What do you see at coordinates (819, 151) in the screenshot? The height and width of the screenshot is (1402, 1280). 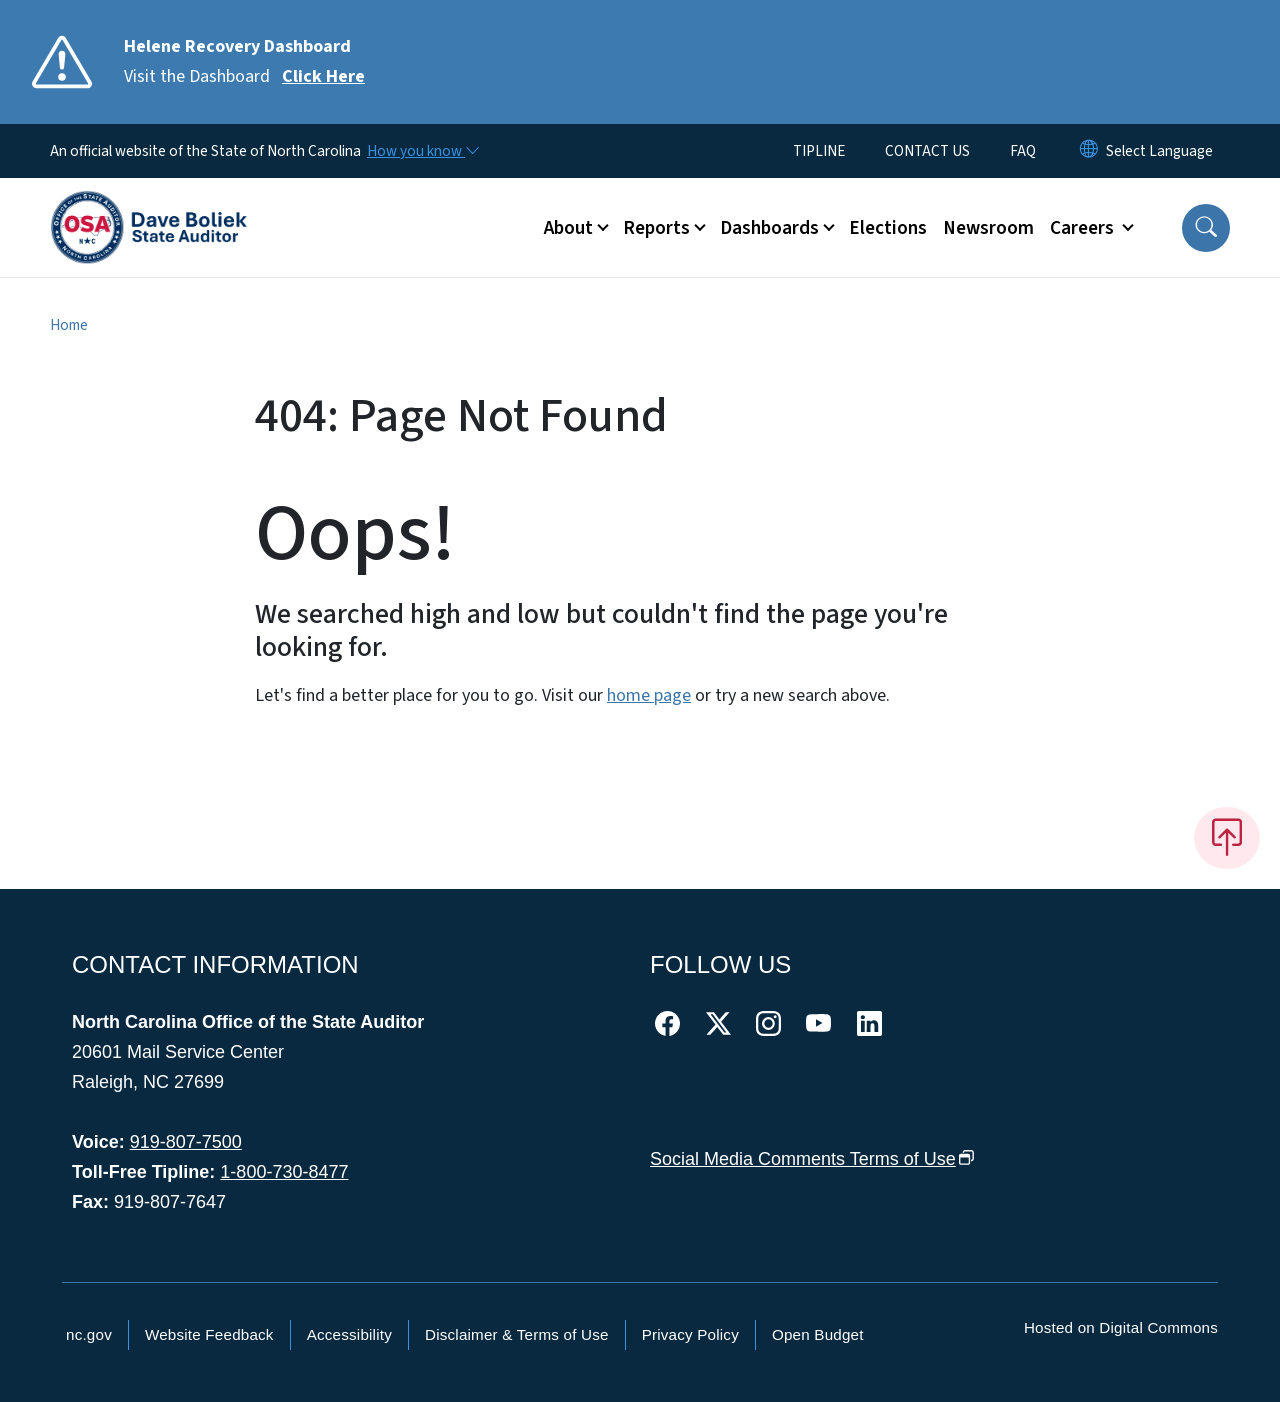 I see `TIPLINE` at bounding box center [819, 151].